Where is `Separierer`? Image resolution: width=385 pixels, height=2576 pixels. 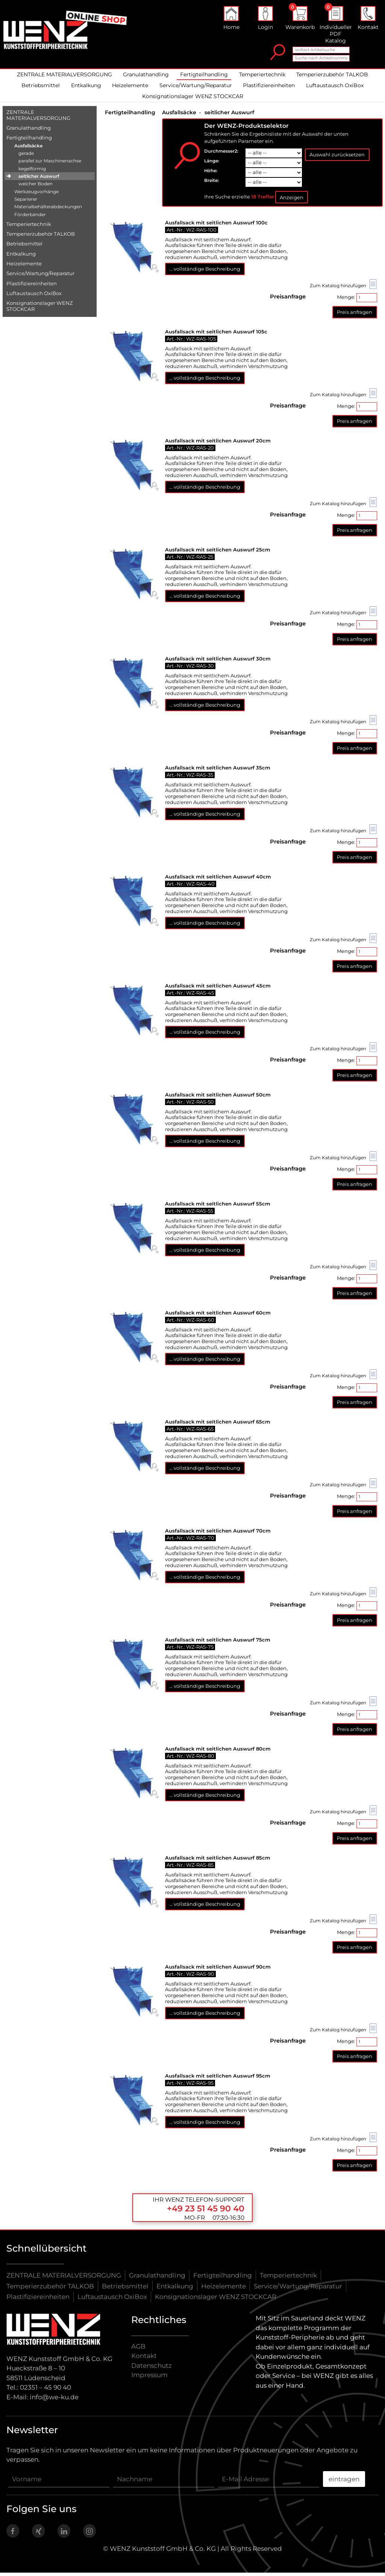
Separierer is located at coordinates (25, 202).